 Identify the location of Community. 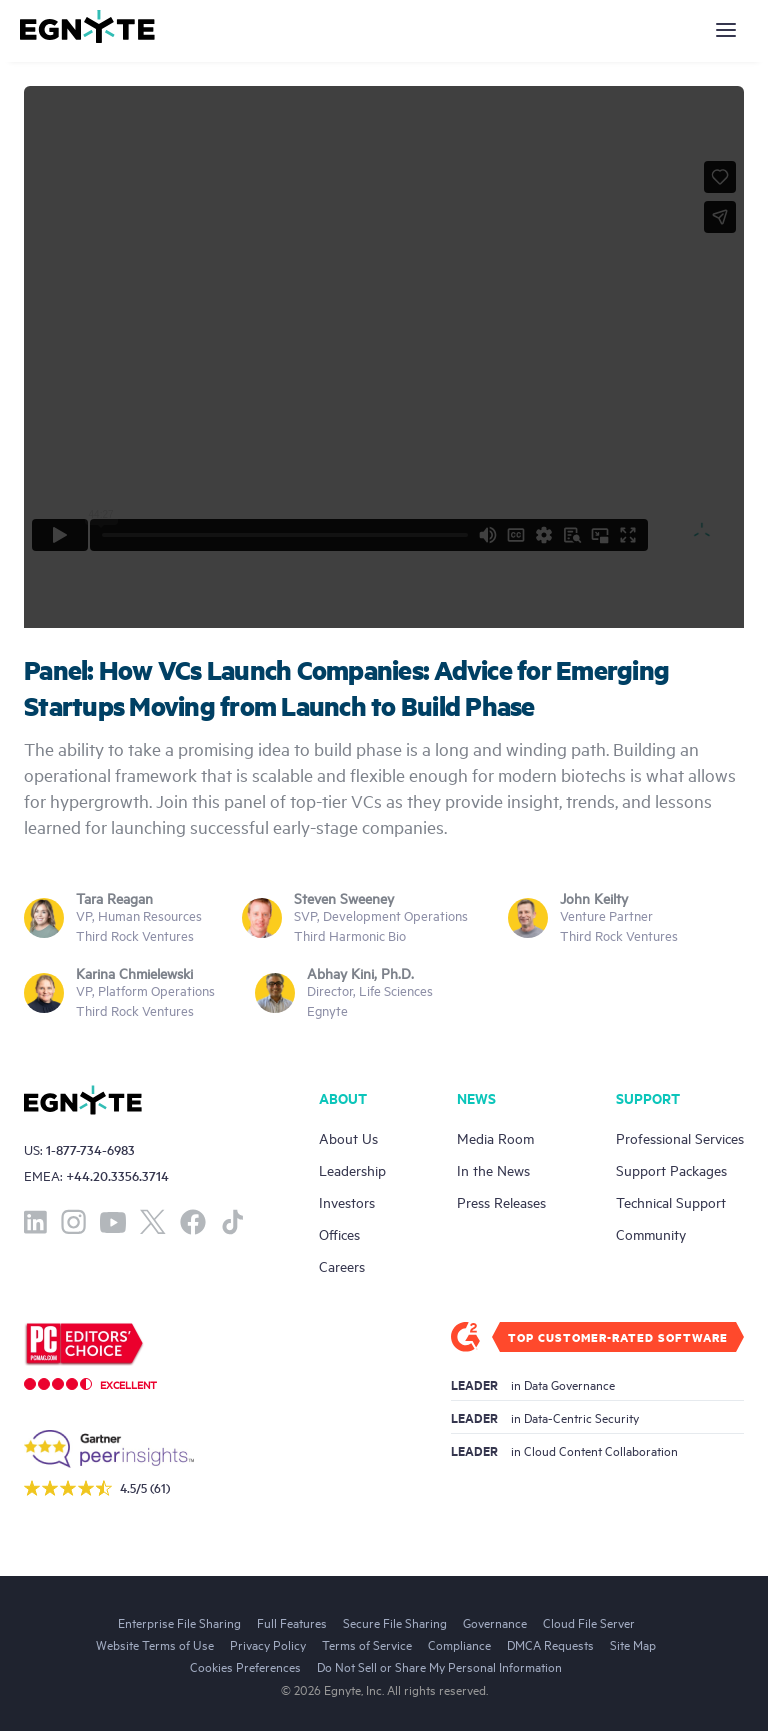
(651, 1233).